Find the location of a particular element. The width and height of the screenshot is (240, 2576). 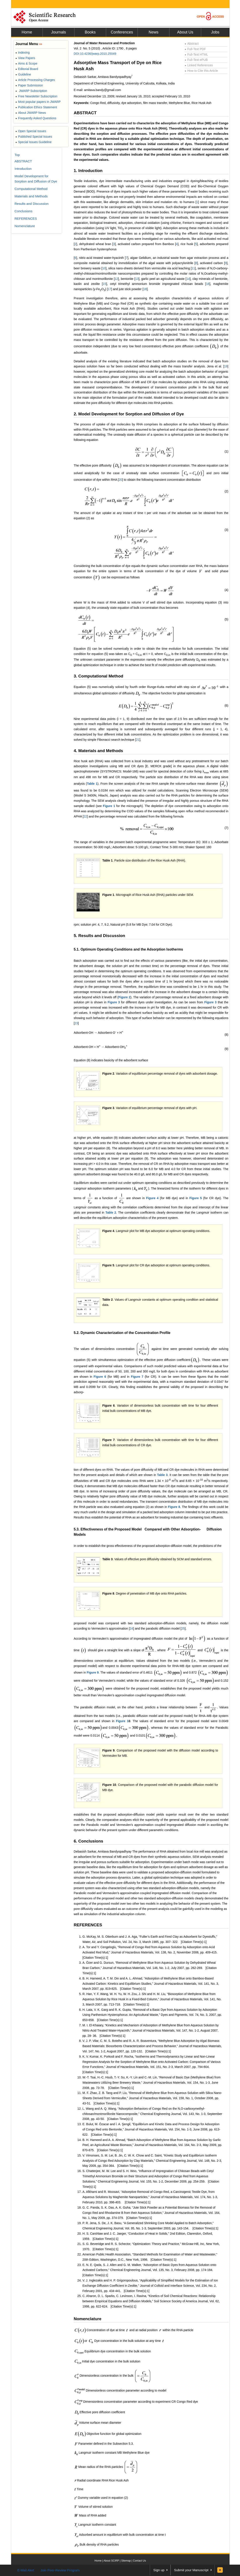

12 is located at coordinates (116, 279).